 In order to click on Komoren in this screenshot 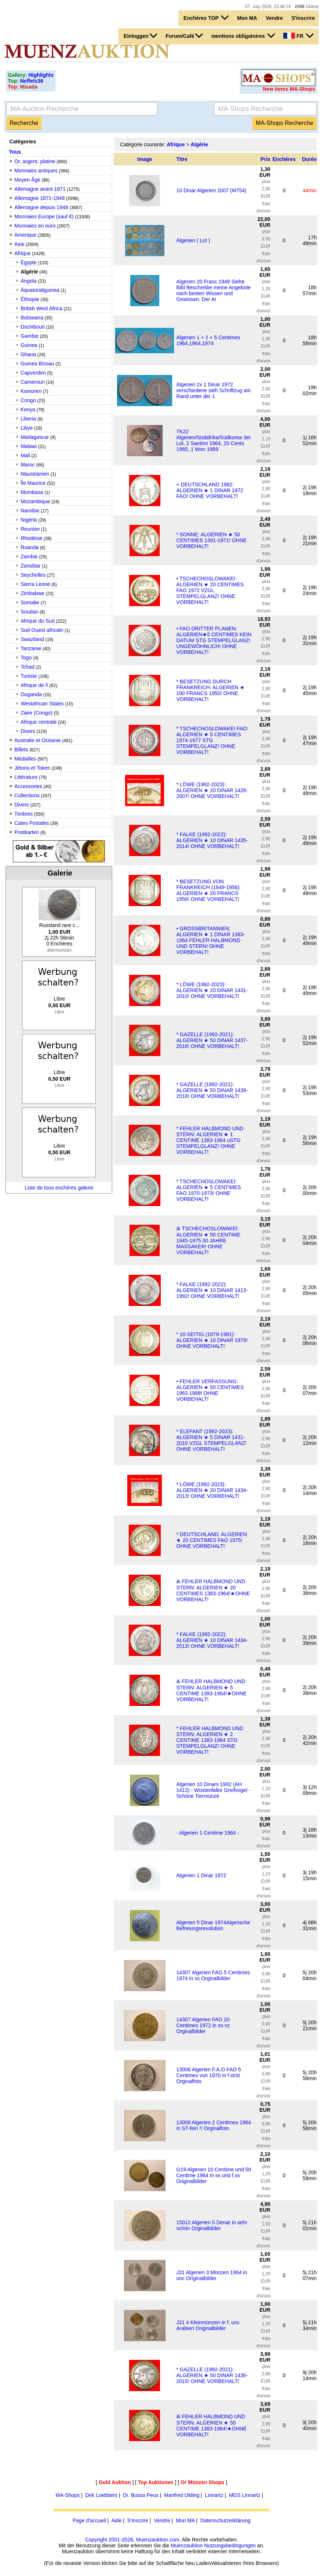, I will do `click(31, 391)`.